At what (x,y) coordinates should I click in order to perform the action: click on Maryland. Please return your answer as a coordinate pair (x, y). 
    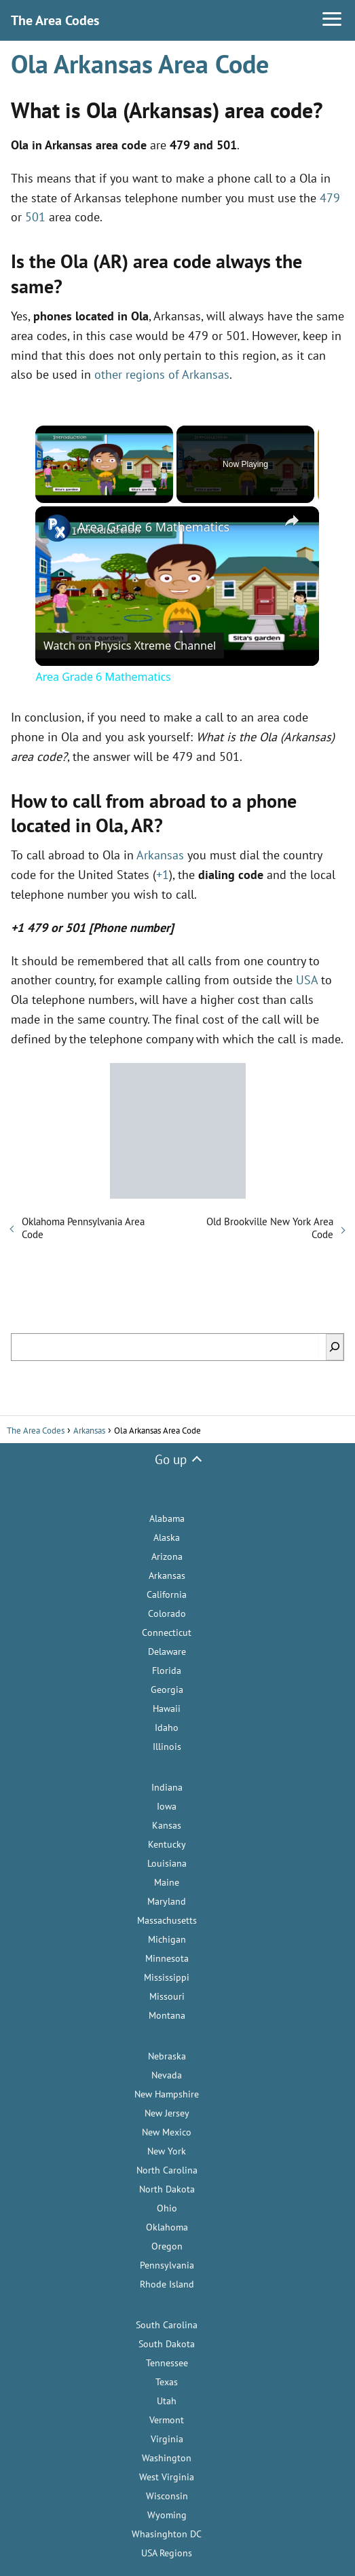
    Looking at the image, I should click on (166, 1901).